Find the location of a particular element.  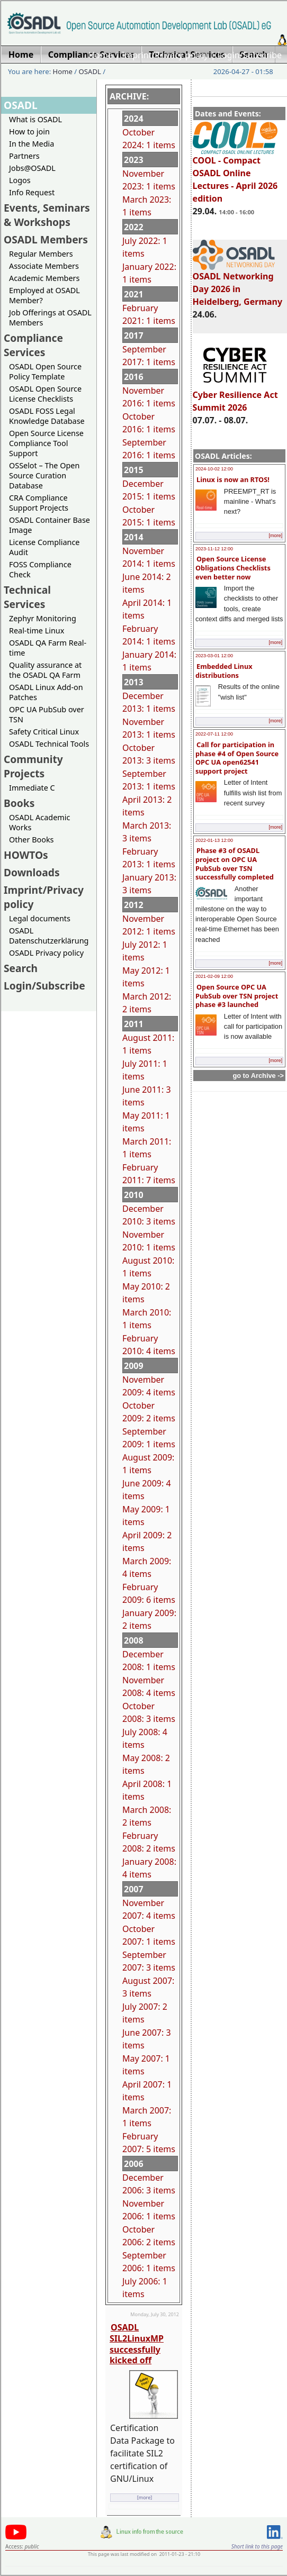

OPC UA PubSub over TSN is located at coordinates (46, 714).